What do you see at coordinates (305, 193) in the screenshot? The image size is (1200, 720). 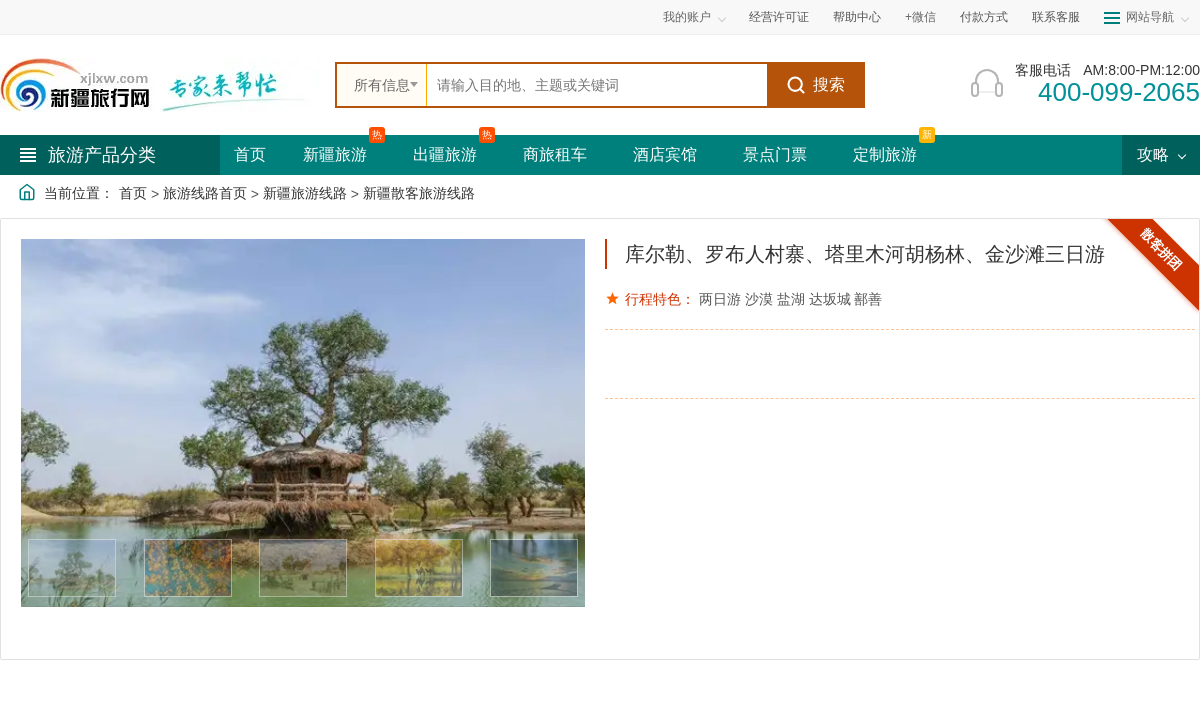 I see `新疆旅游线路` at bounding box center [305, 193].